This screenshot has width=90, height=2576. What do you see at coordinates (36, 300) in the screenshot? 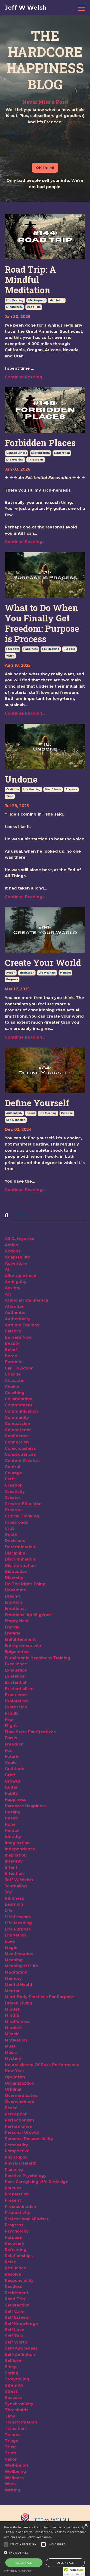
I see `life purpose` at bounding box center [36, 300].